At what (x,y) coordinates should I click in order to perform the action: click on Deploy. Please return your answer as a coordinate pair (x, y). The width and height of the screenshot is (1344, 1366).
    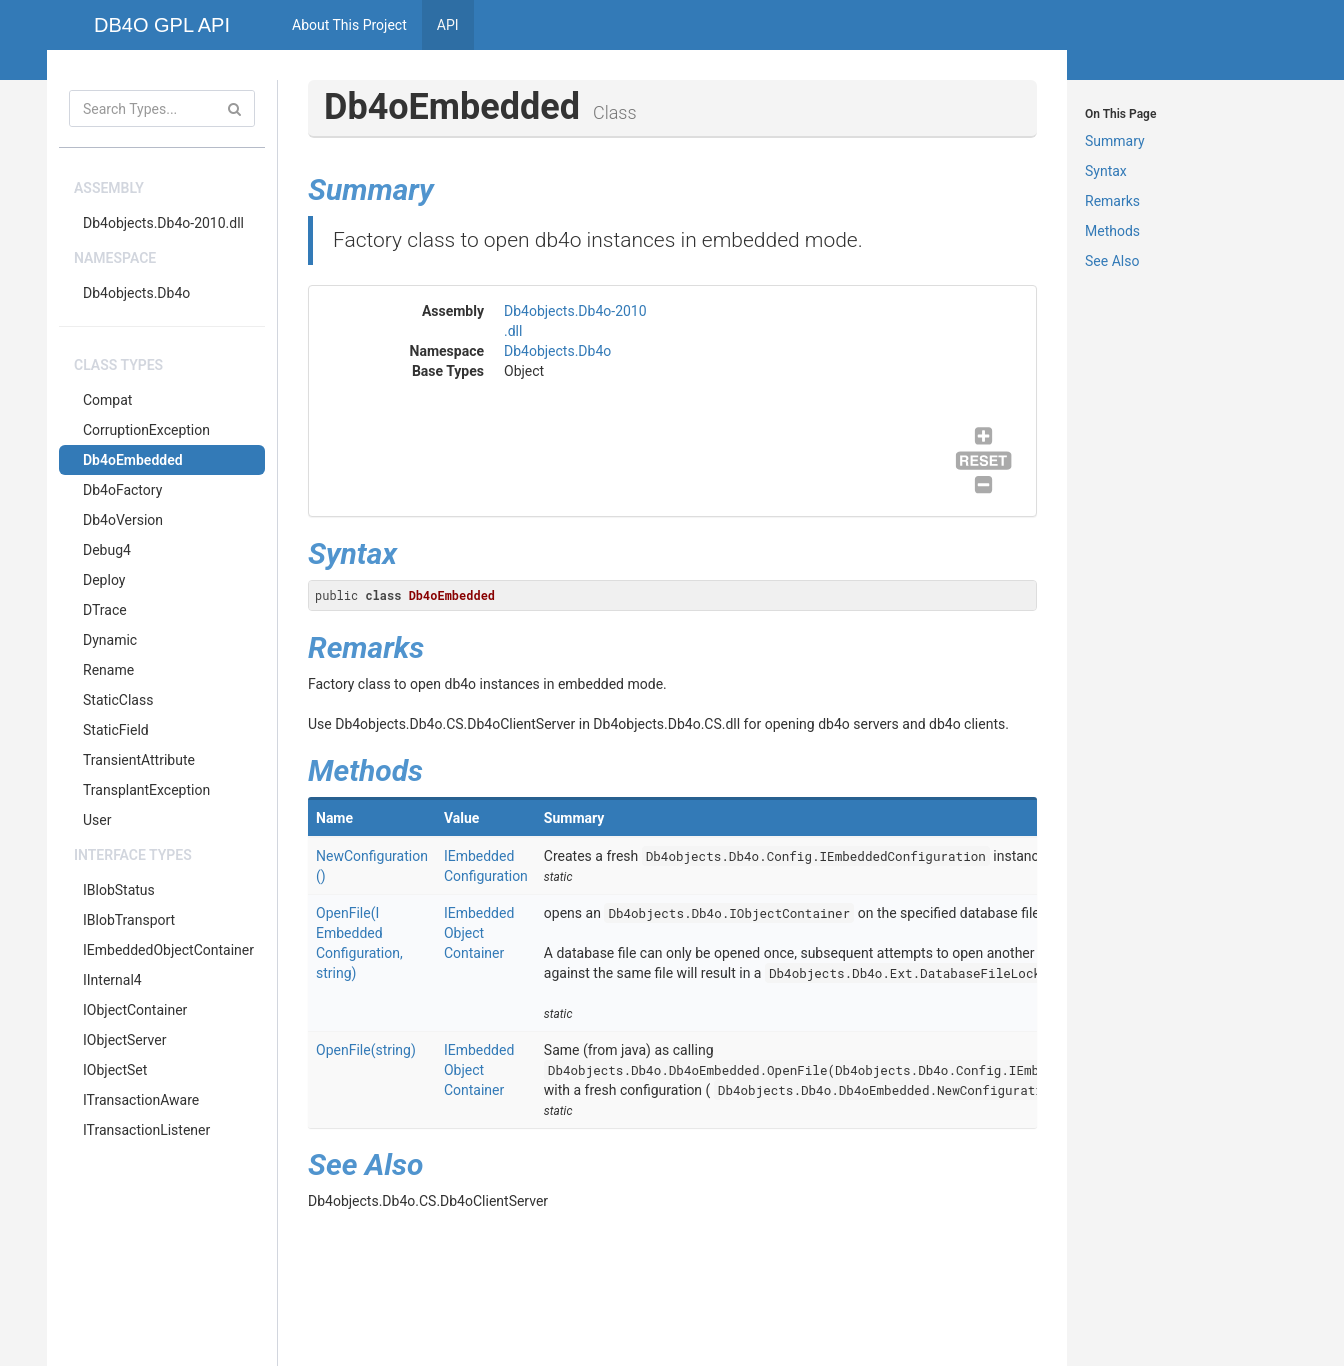
    Looking at the image, I should click on (104, 580).